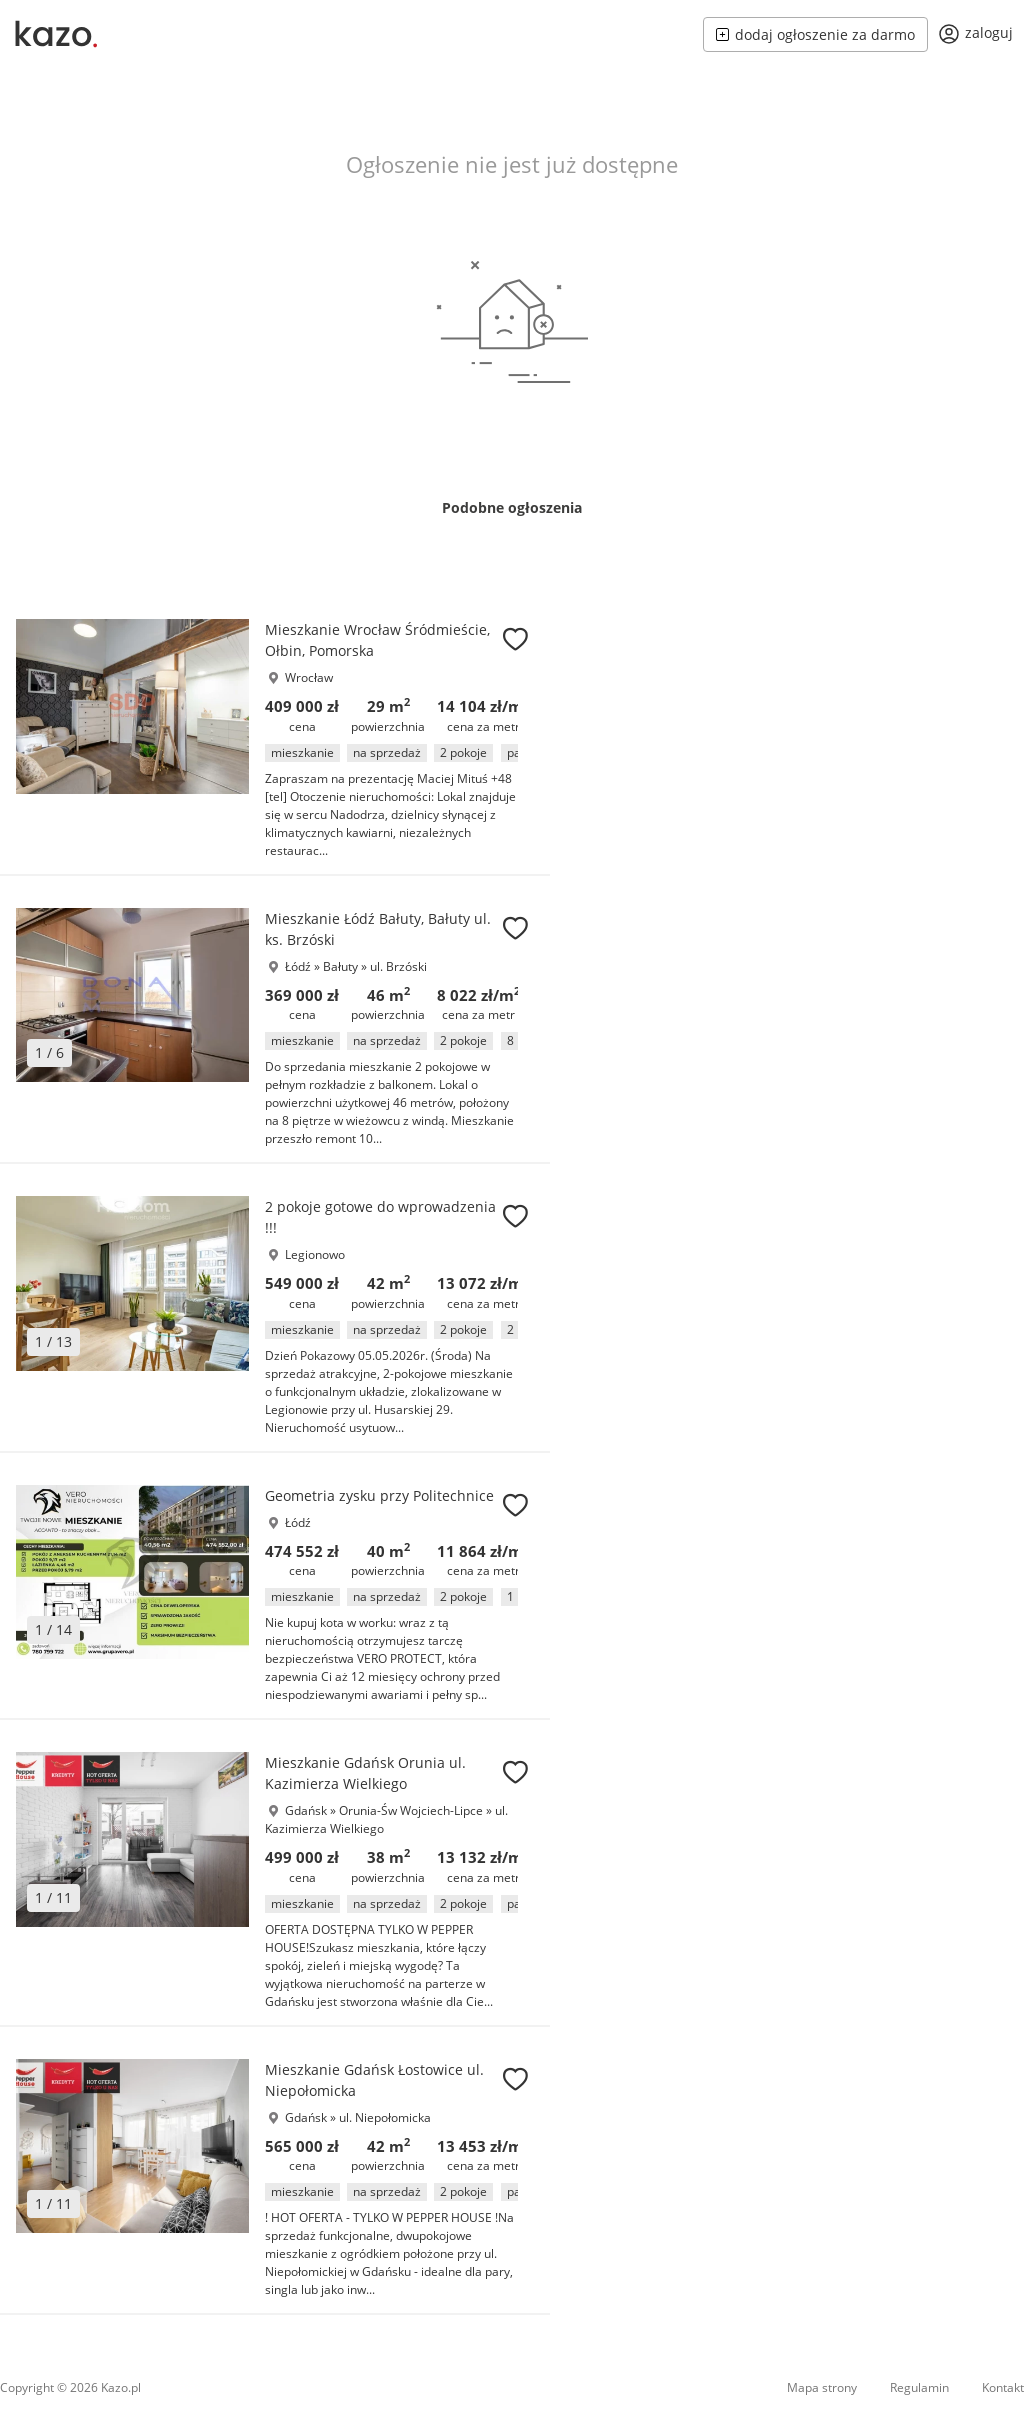 This screenshot has height=2429, width=1024. What do you see at coordinates (822, 2387) in the screenshot?
I see `Mapa strony` at bounding box center [822, 2387].